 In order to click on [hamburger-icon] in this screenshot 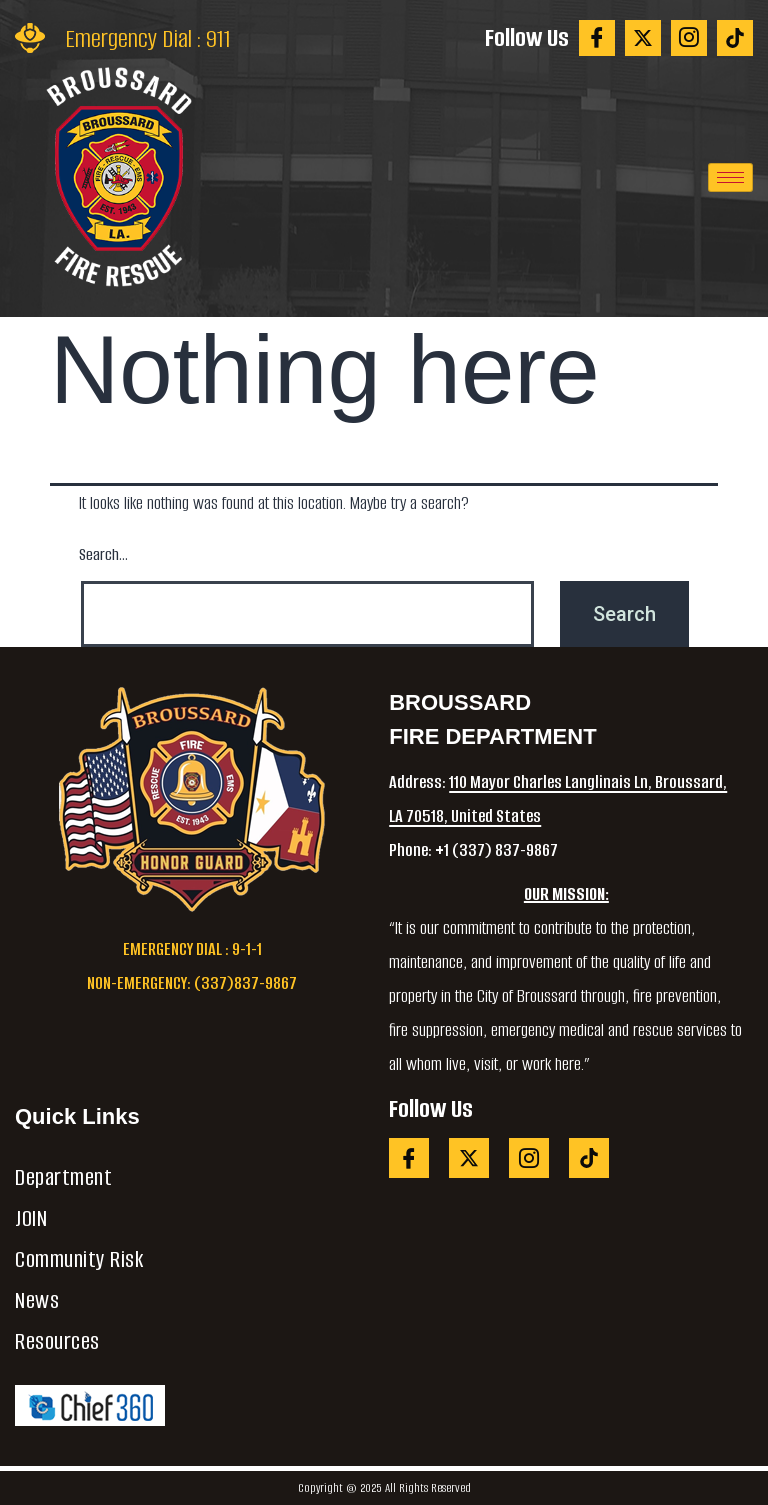, I will do `click(730, 177)`.